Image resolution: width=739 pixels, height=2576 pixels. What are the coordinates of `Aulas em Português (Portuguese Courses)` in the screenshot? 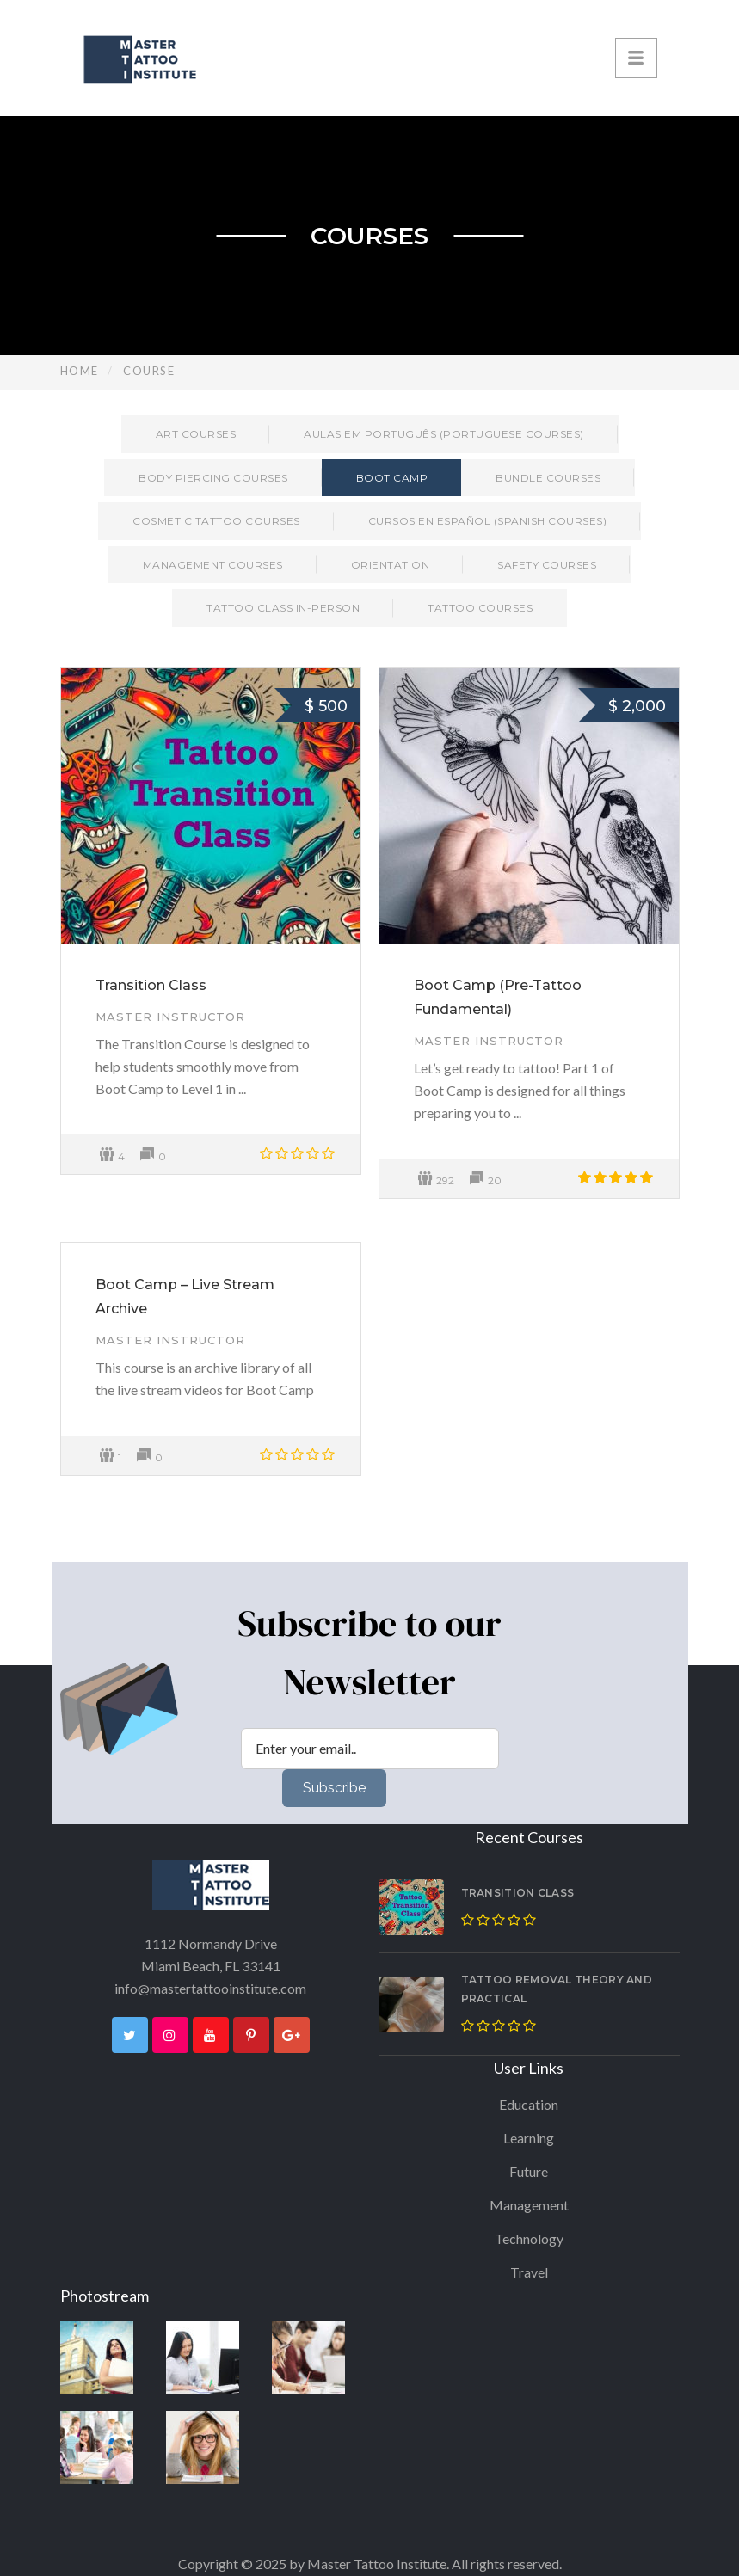 It's located at (444, 433).